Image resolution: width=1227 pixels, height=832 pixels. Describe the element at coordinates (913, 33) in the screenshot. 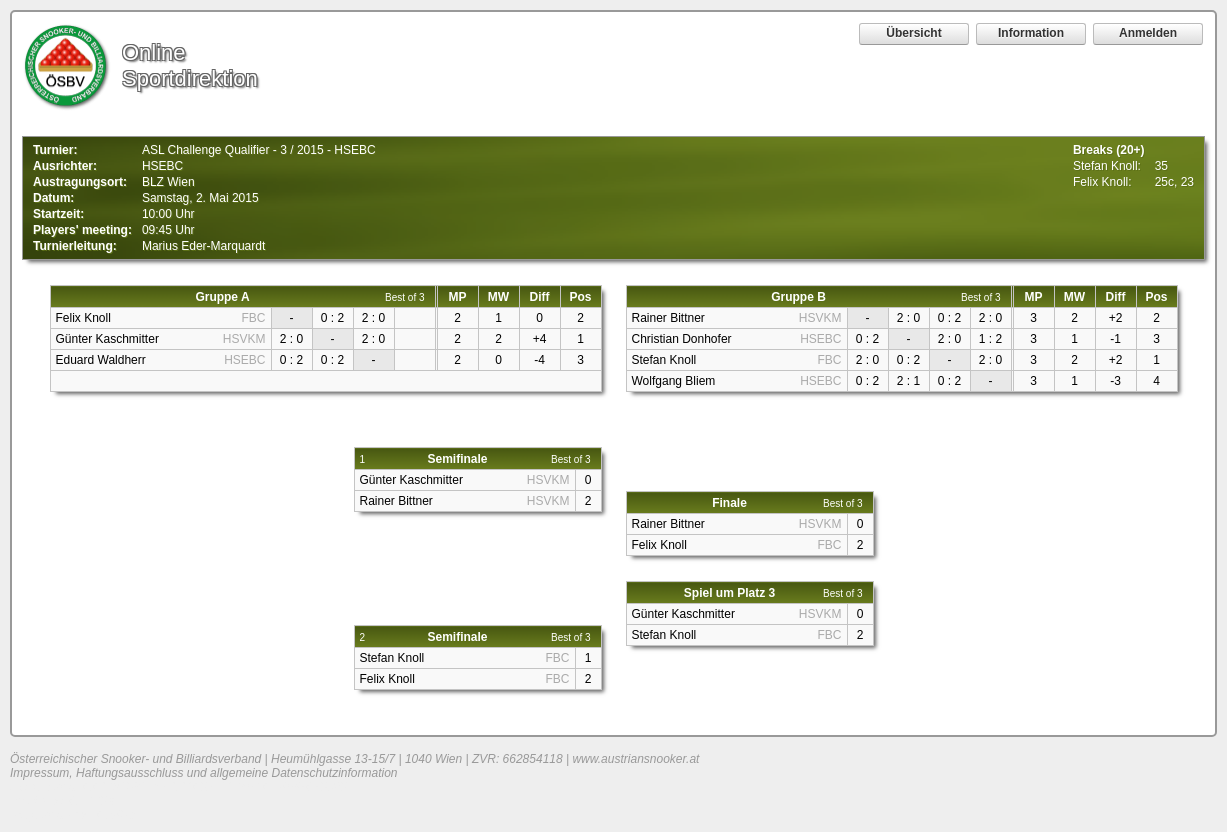

I see `Übersicht` at that location.